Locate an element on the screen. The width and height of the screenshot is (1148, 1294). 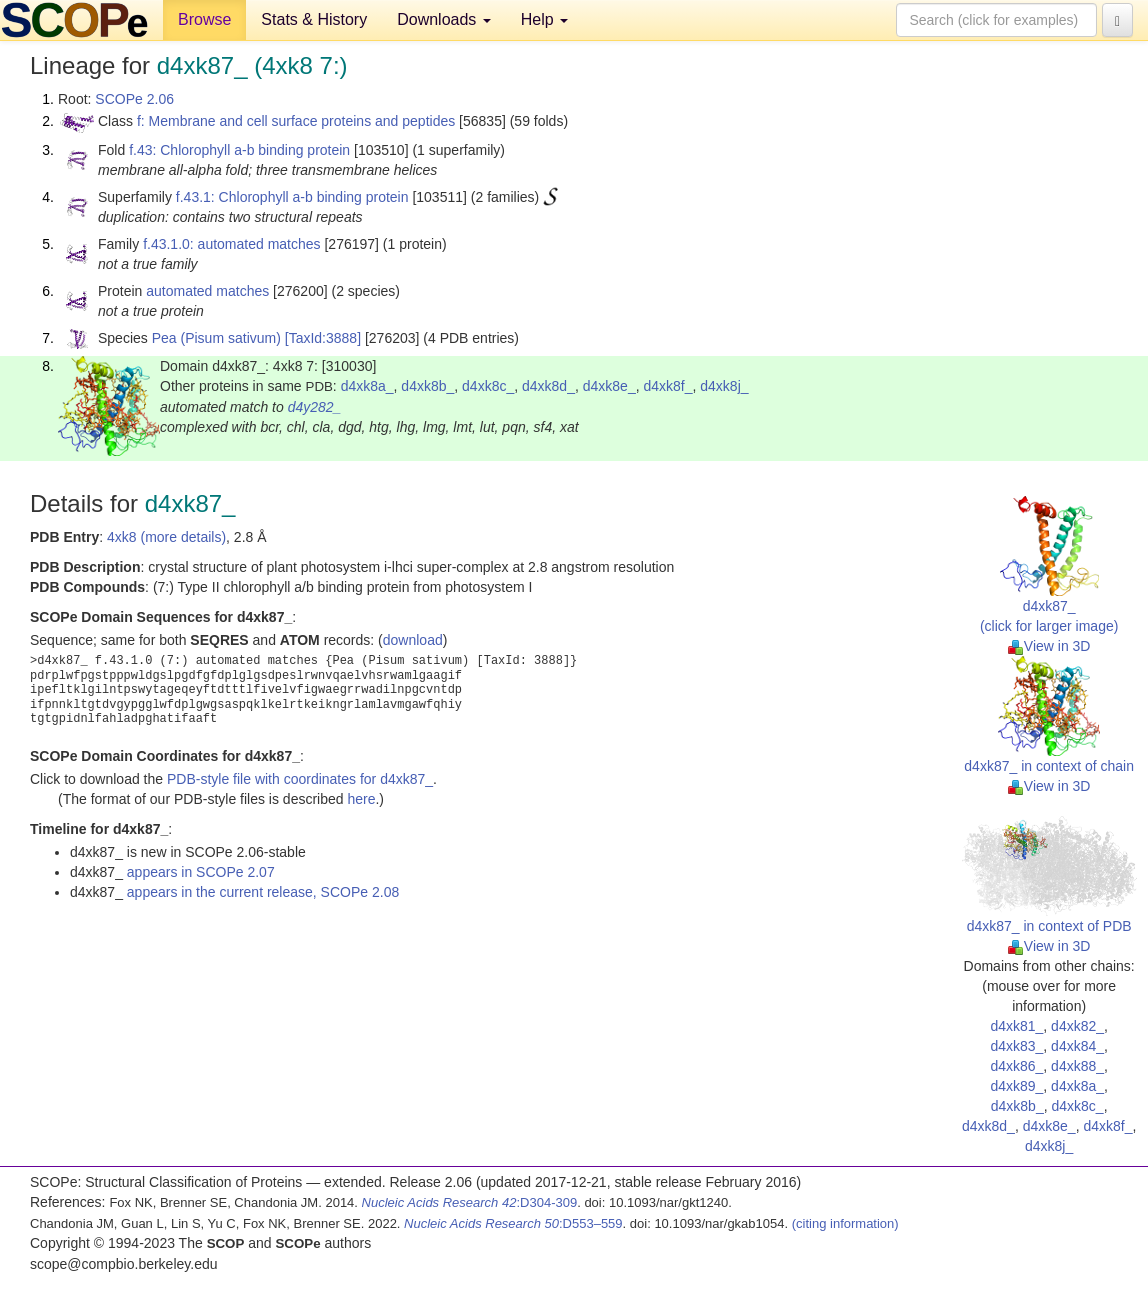
:D553–559 is located at coordinates (513, 1223).